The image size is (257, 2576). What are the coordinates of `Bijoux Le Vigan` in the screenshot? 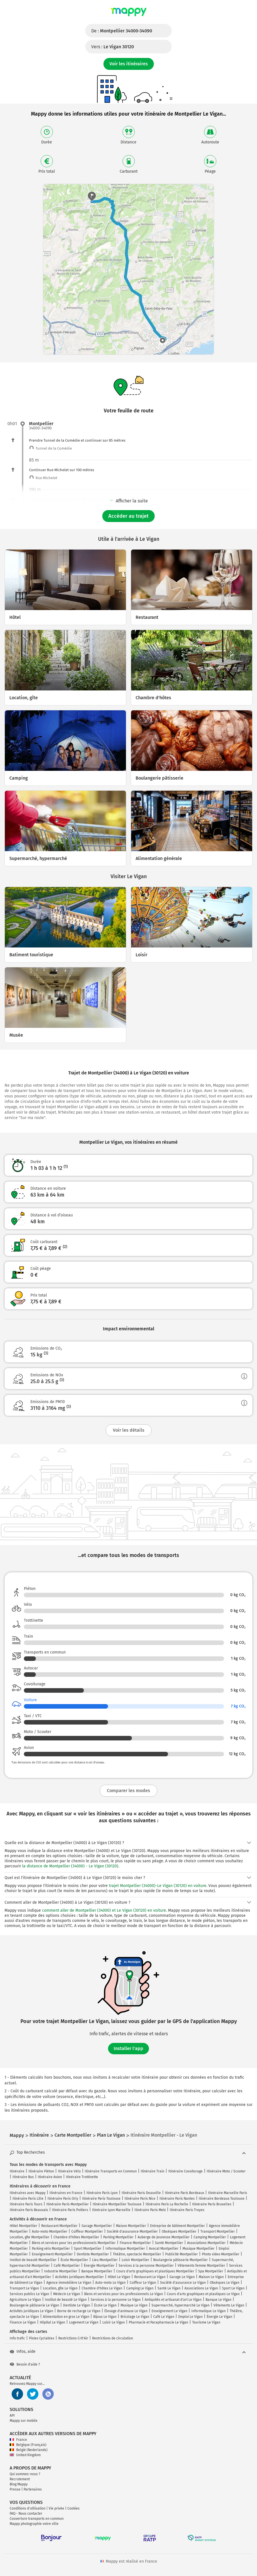 It's located at (105, 2317).